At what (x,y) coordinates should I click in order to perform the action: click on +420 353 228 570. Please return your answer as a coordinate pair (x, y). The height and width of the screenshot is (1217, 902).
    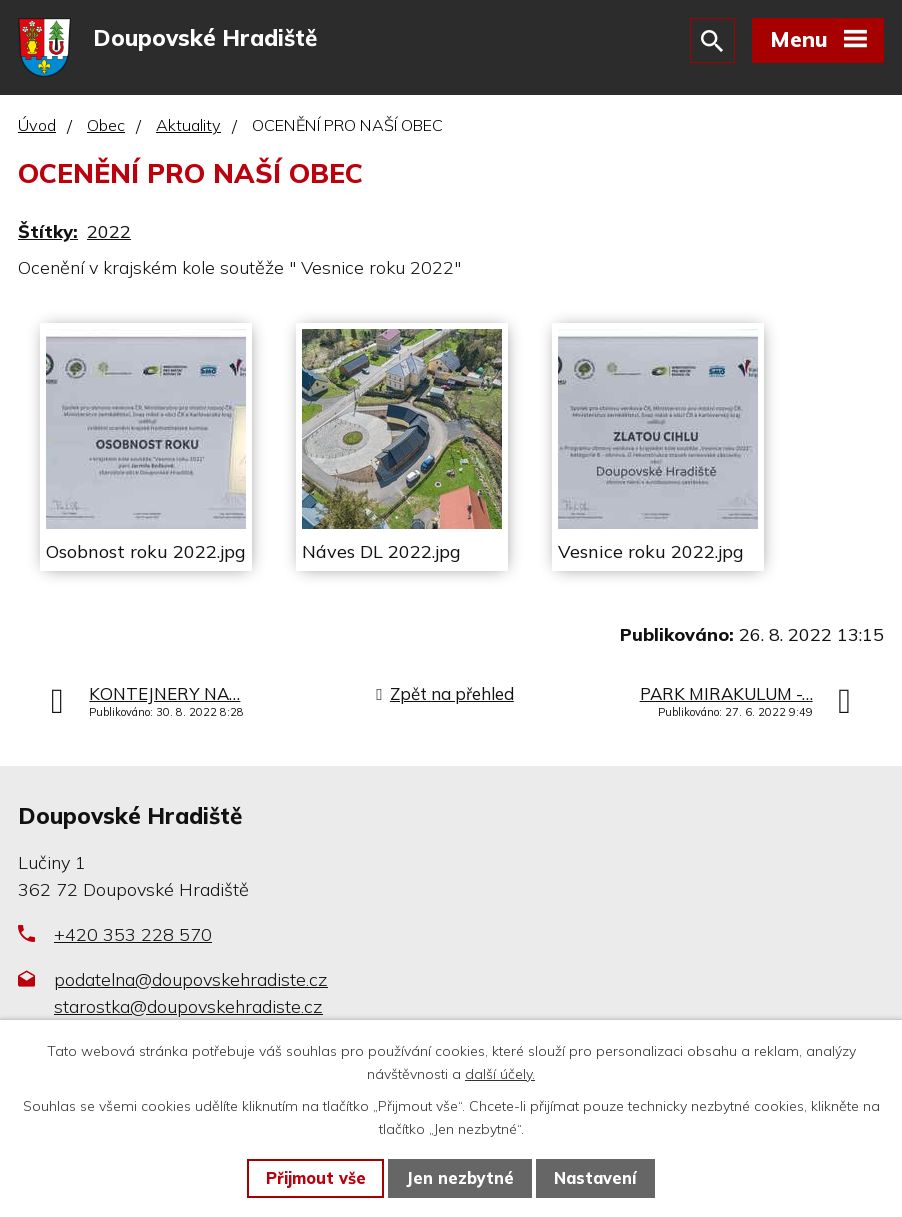
    Looking at the image, I should click on (133, 935).